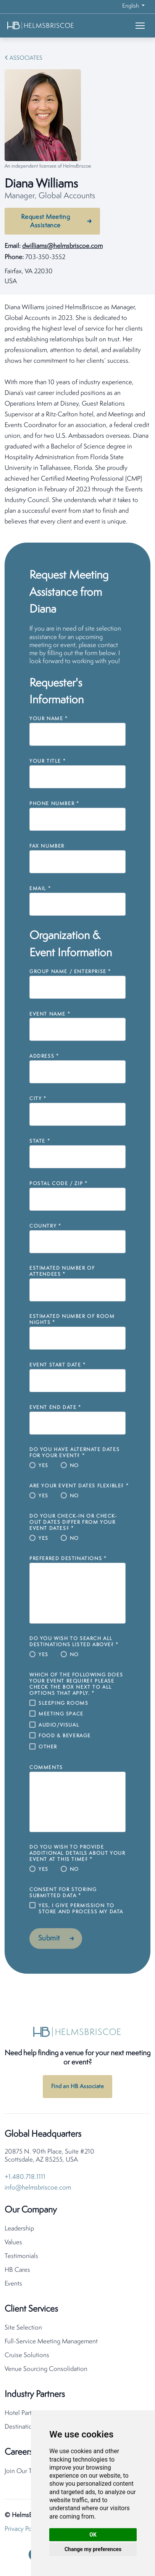  Describe the element at coordinates (81, 1908) in the screenshot. I see `Yes, I give permission to store and process my data` at that location.